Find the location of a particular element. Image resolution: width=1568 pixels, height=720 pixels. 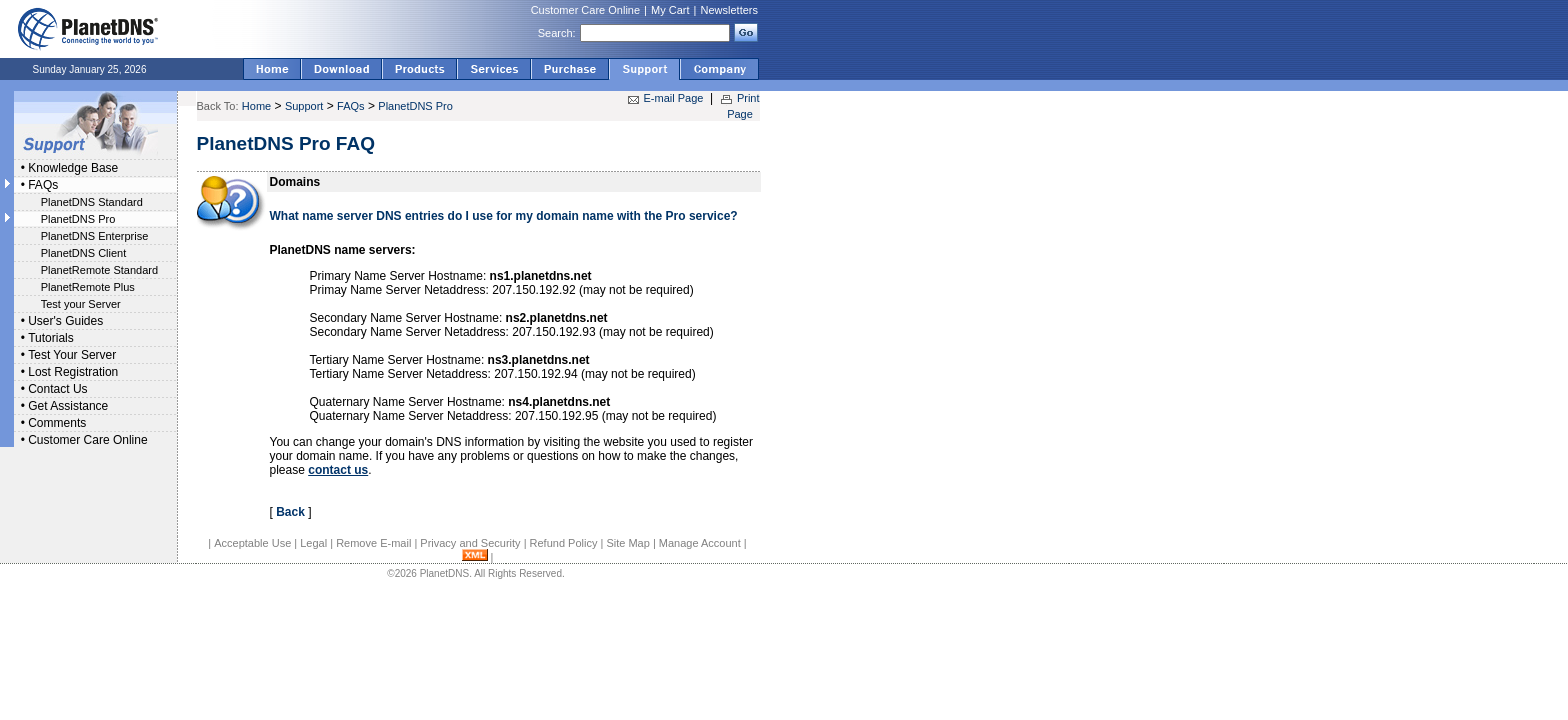

Acceptable Use is located at coordinates (252, 543).